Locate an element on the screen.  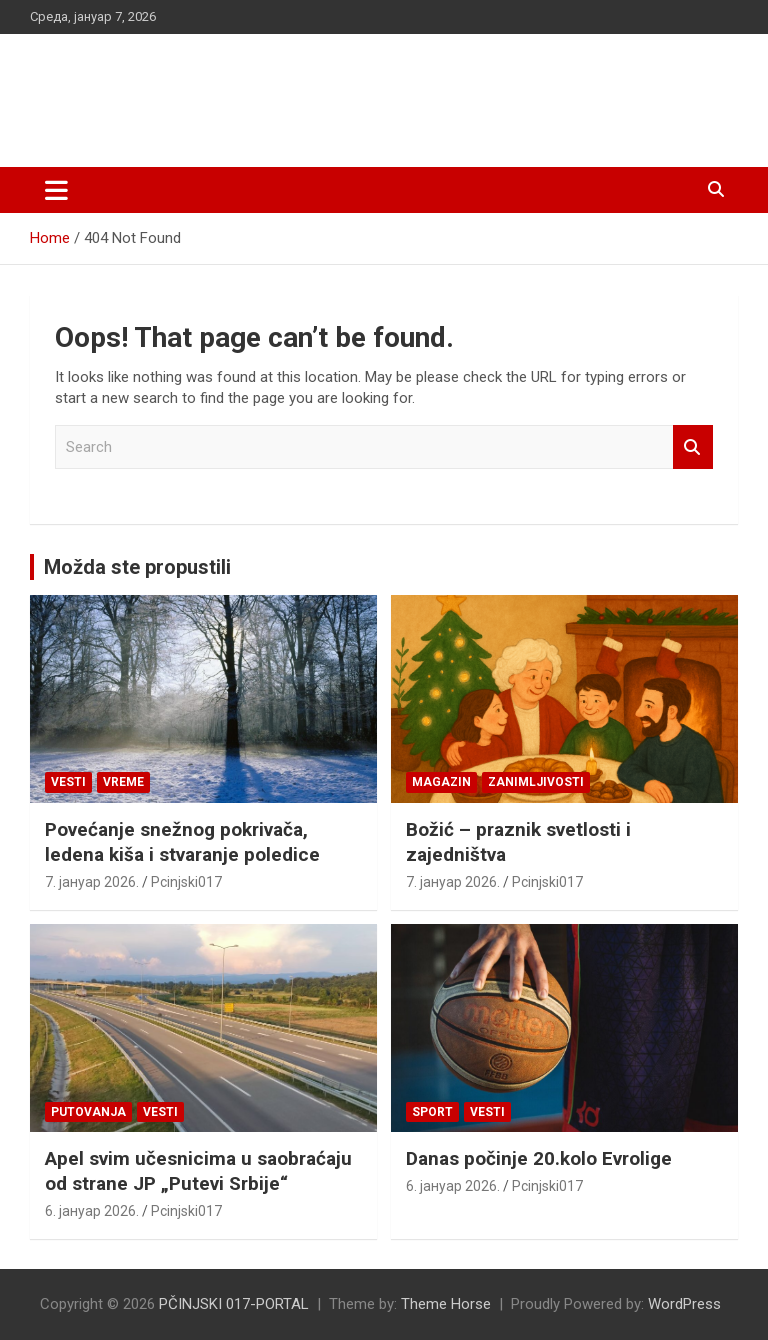
Danas počinje 20.kolo Evrolige is located at coordinates (539, 1158).